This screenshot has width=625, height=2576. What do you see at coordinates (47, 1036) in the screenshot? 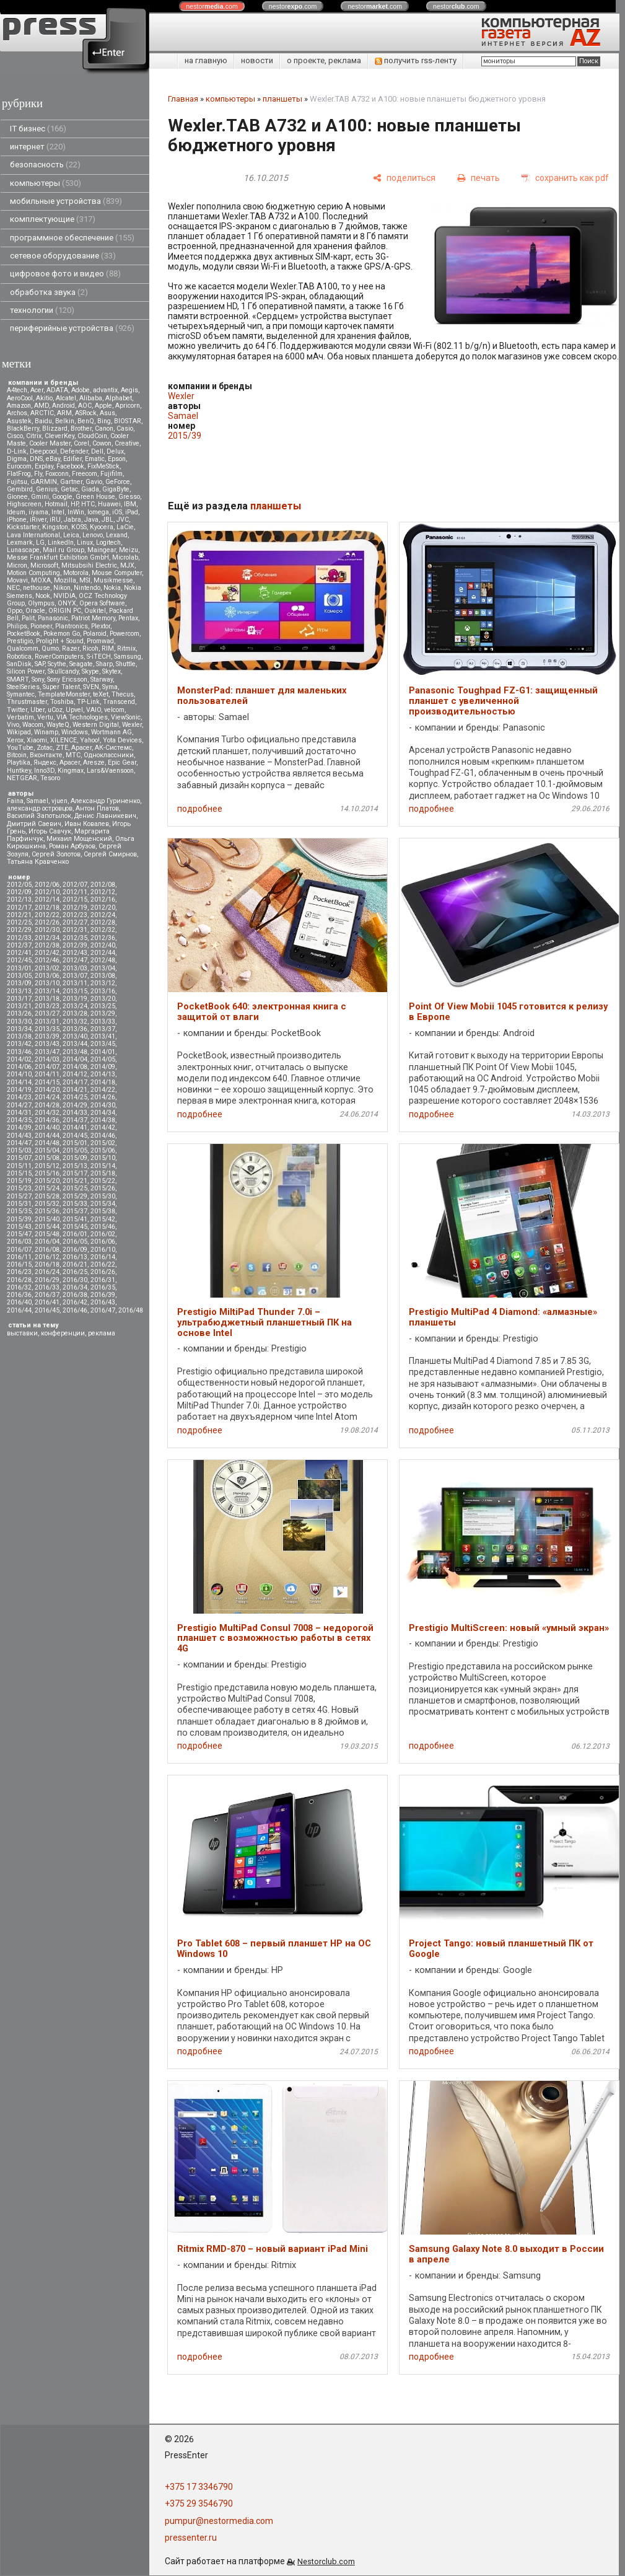
I see `2013/39` at bounding box center [47, 1036].